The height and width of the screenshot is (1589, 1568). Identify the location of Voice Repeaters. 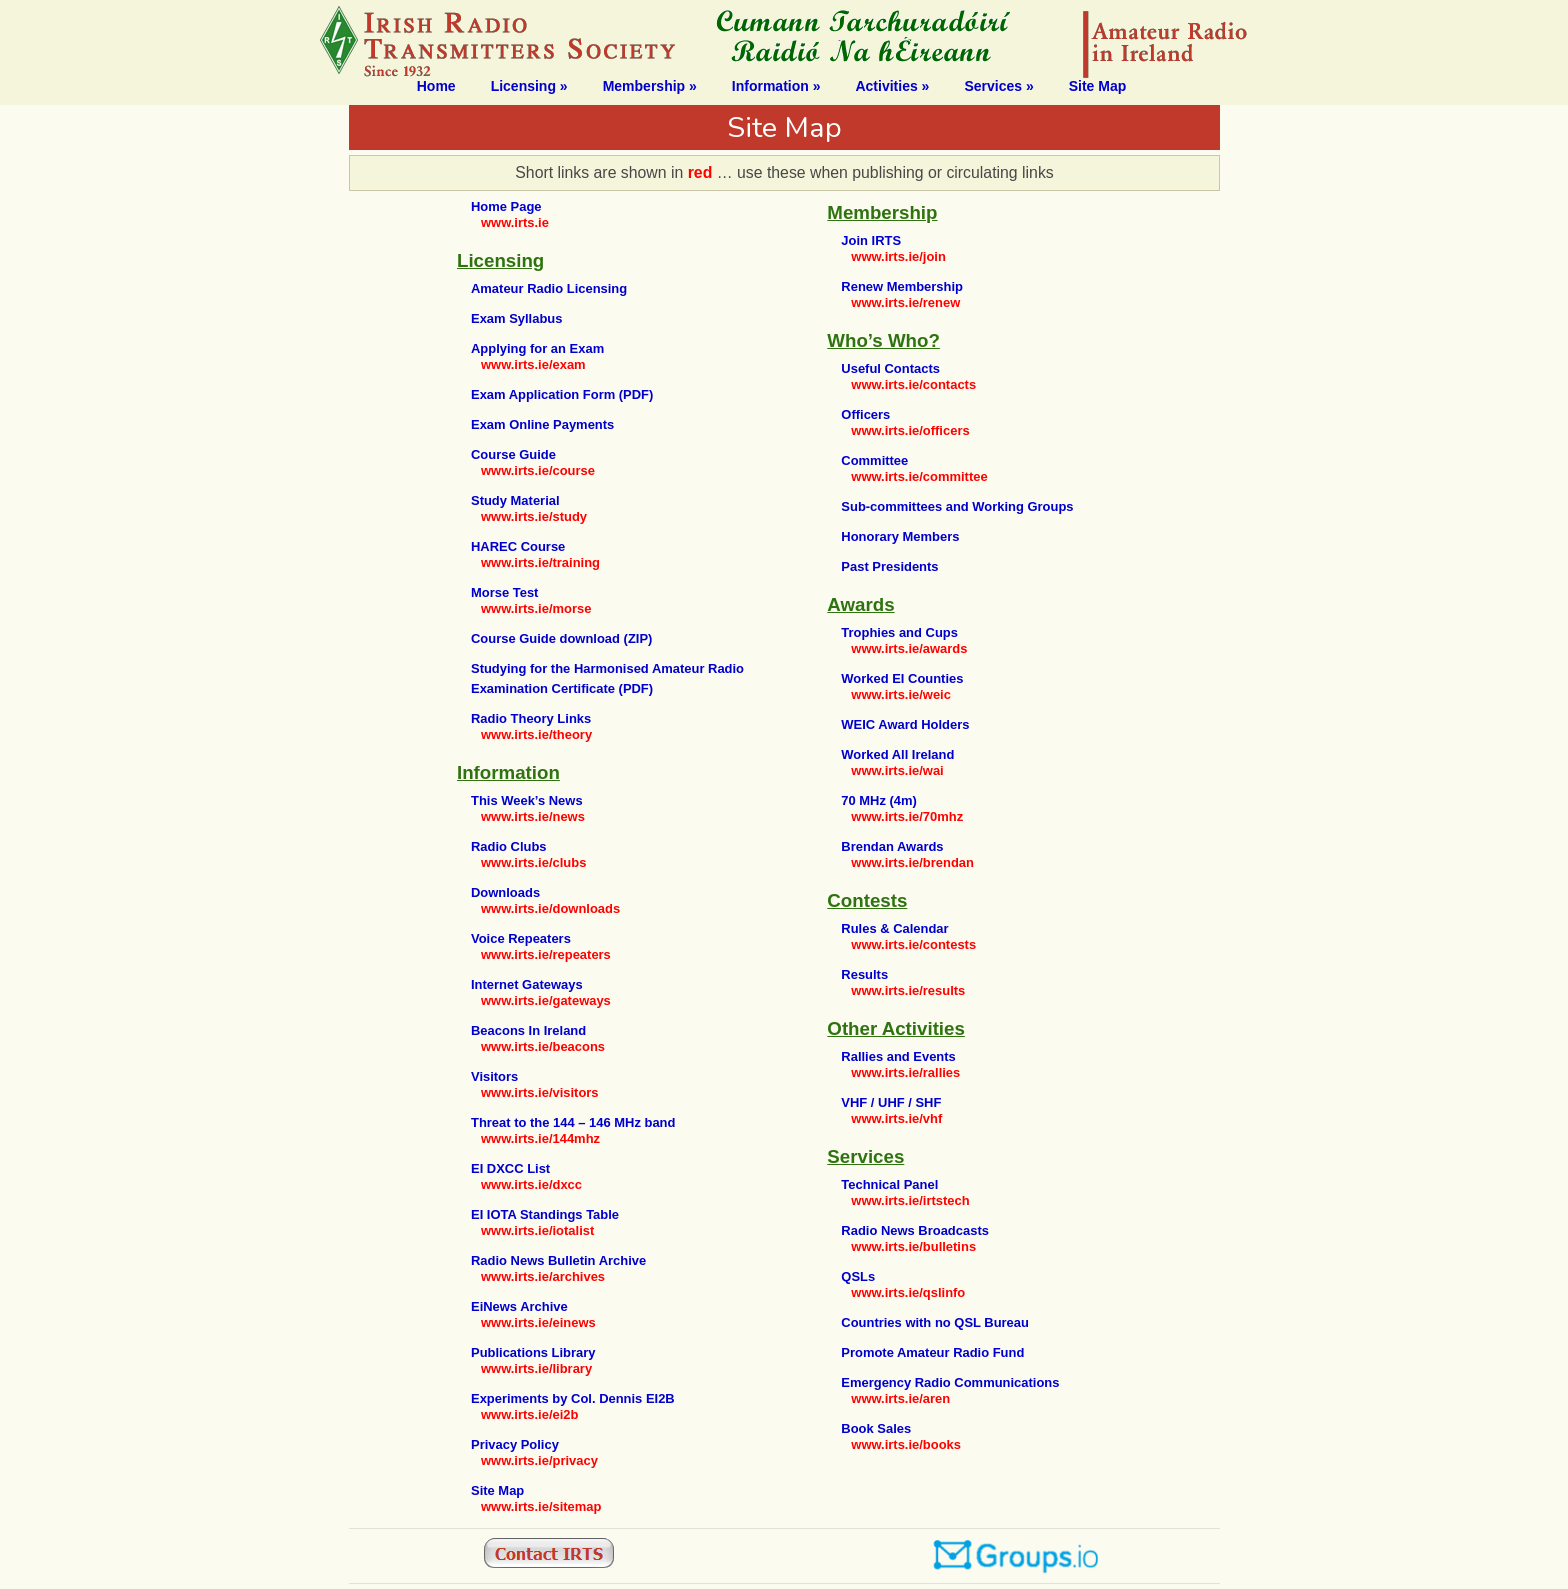
(521, 938).